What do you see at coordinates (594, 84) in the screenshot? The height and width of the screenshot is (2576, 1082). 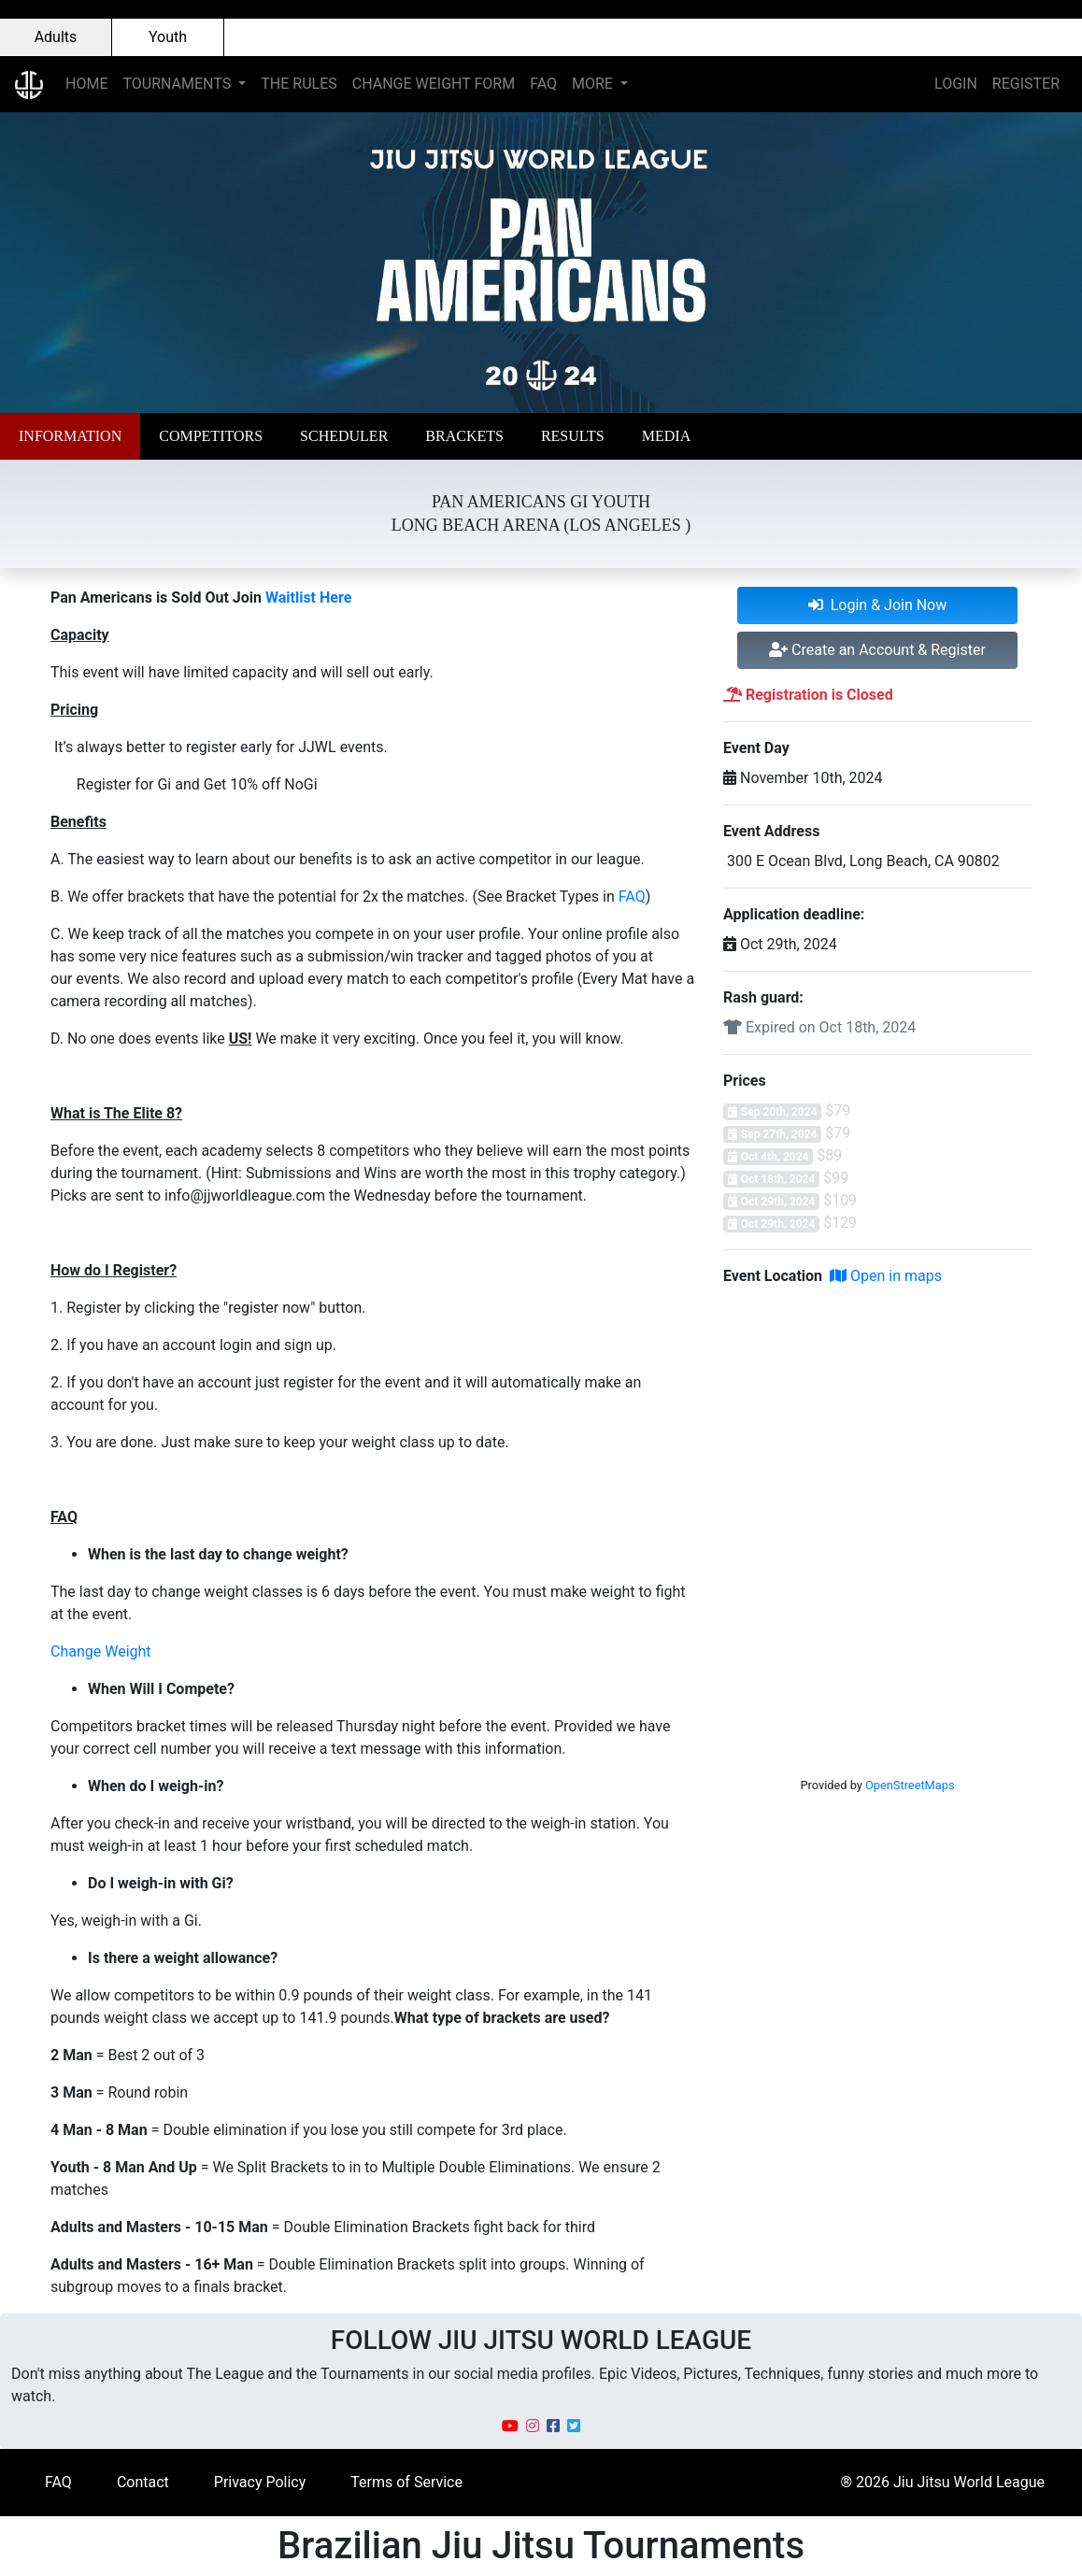 I see `MORE [button]` at bounding box center [594, 84].